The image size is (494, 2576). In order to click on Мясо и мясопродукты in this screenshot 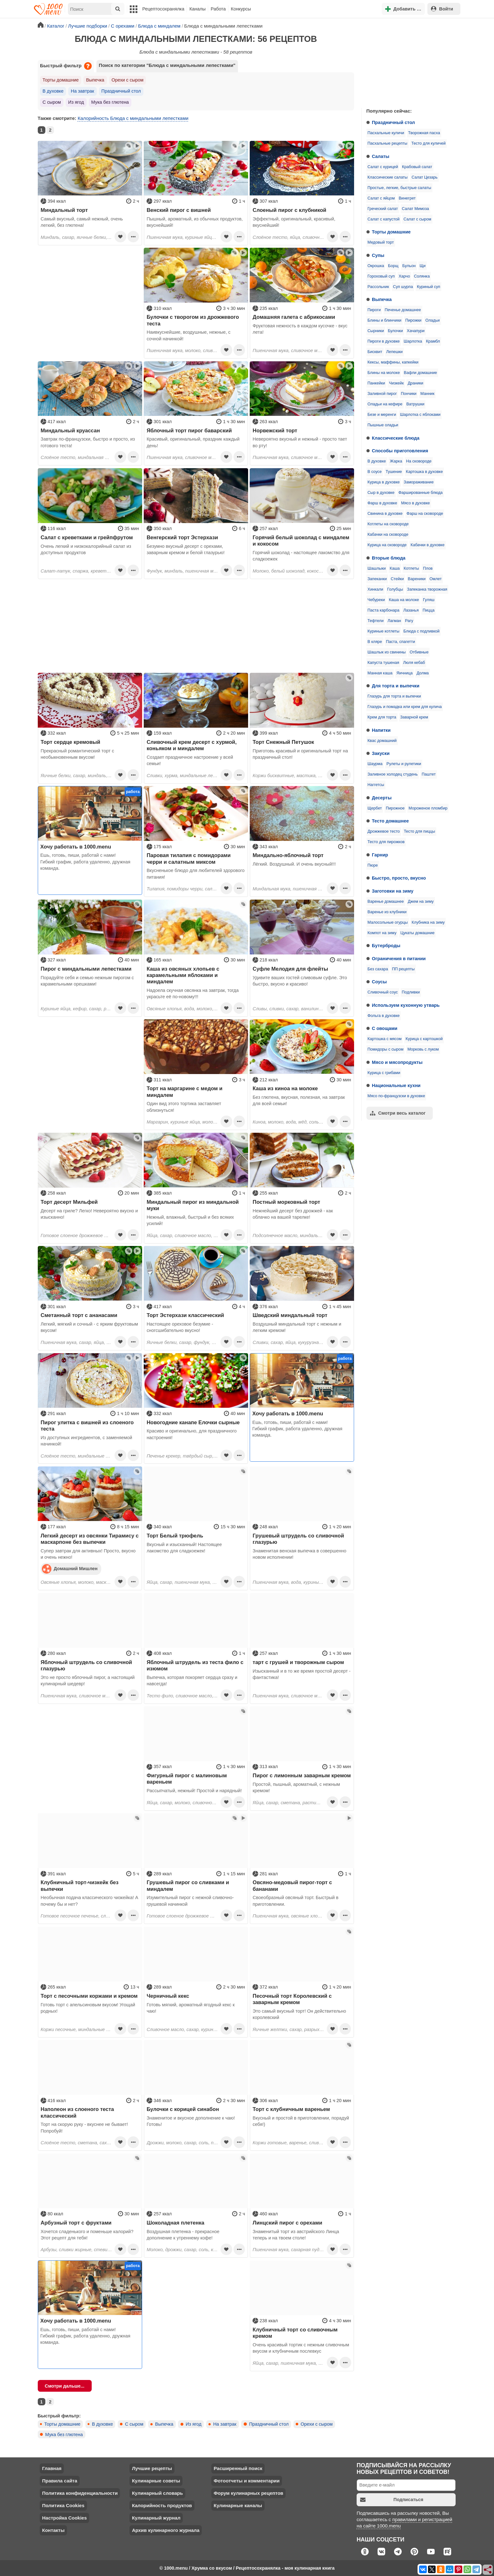, I will do `click(397, 1062)`.